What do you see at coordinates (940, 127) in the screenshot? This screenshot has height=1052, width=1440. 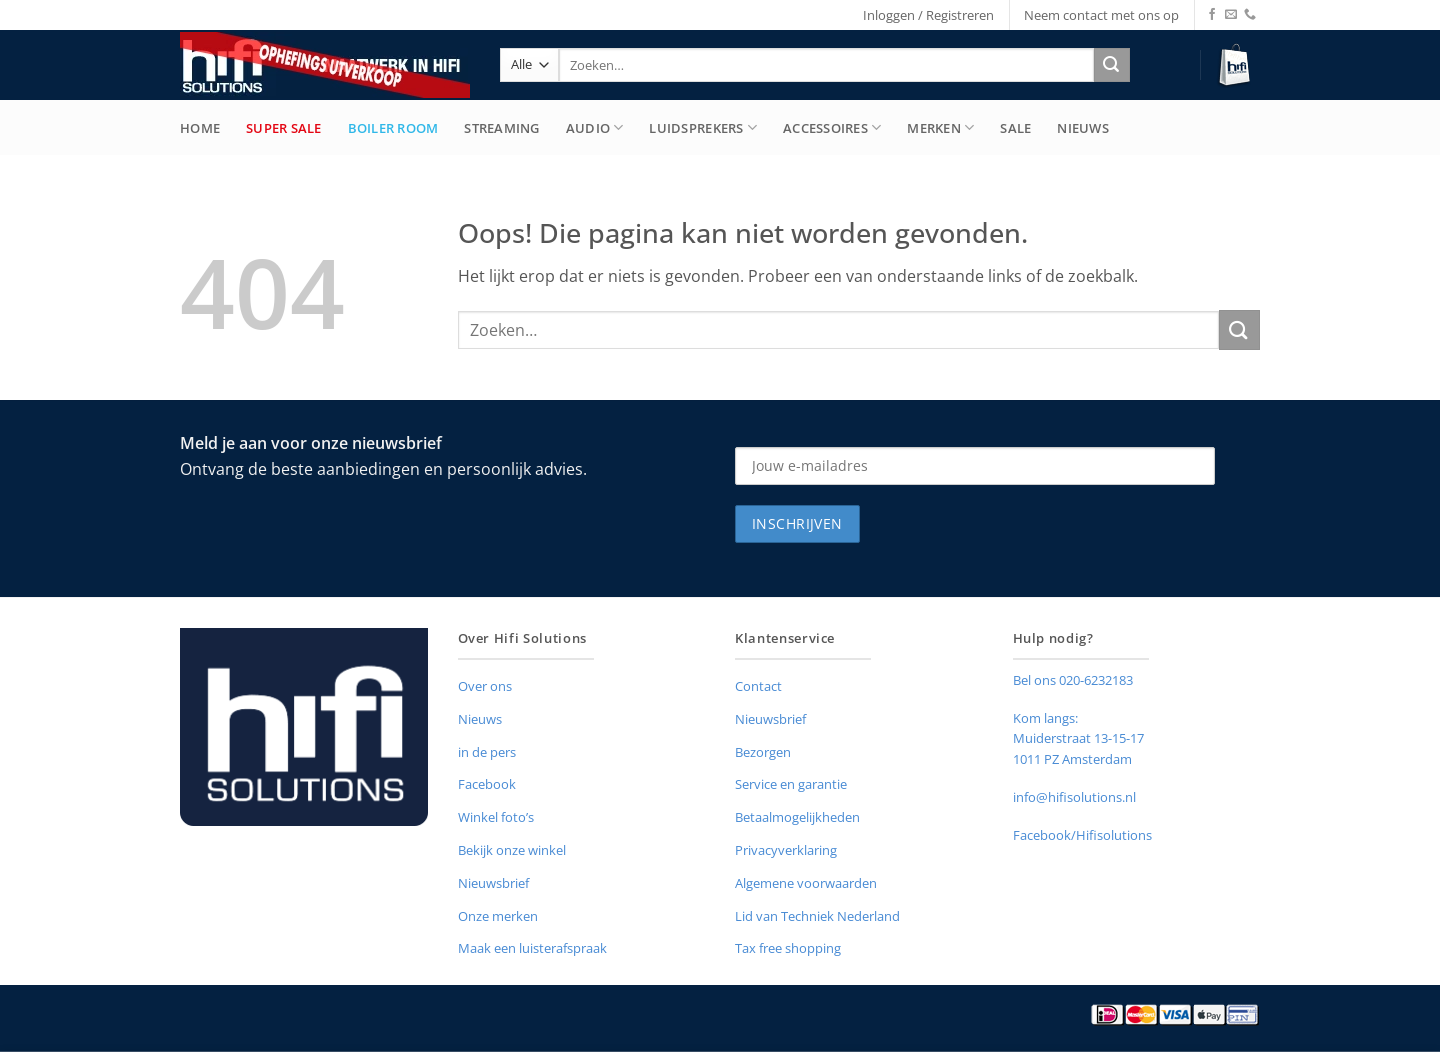 I see `merken` at bounding box center [940, 127].